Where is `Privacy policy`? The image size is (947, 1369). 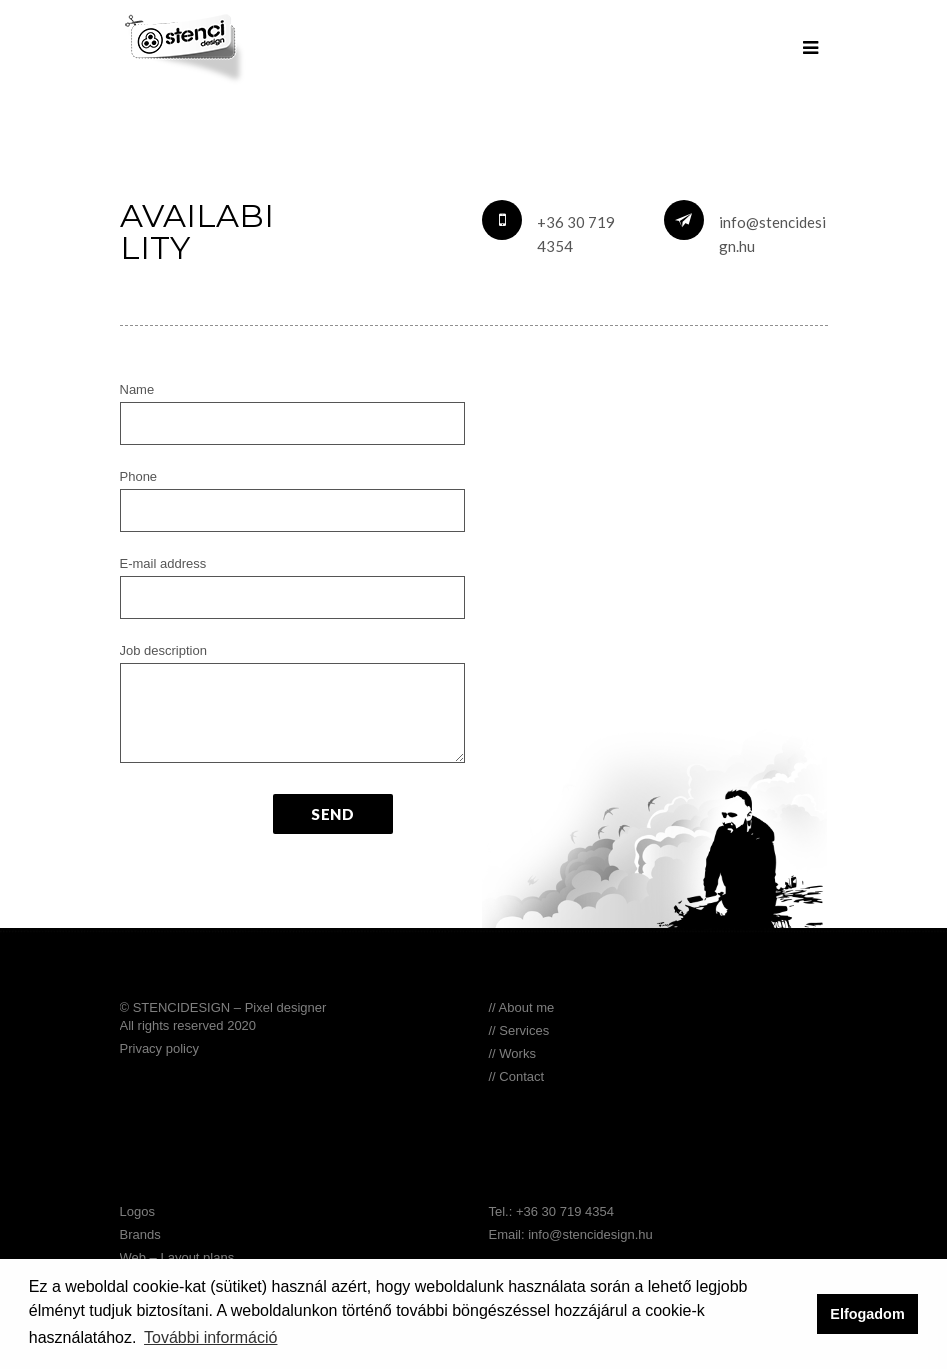 Privacy policy is located at coordinates (159, 1048).